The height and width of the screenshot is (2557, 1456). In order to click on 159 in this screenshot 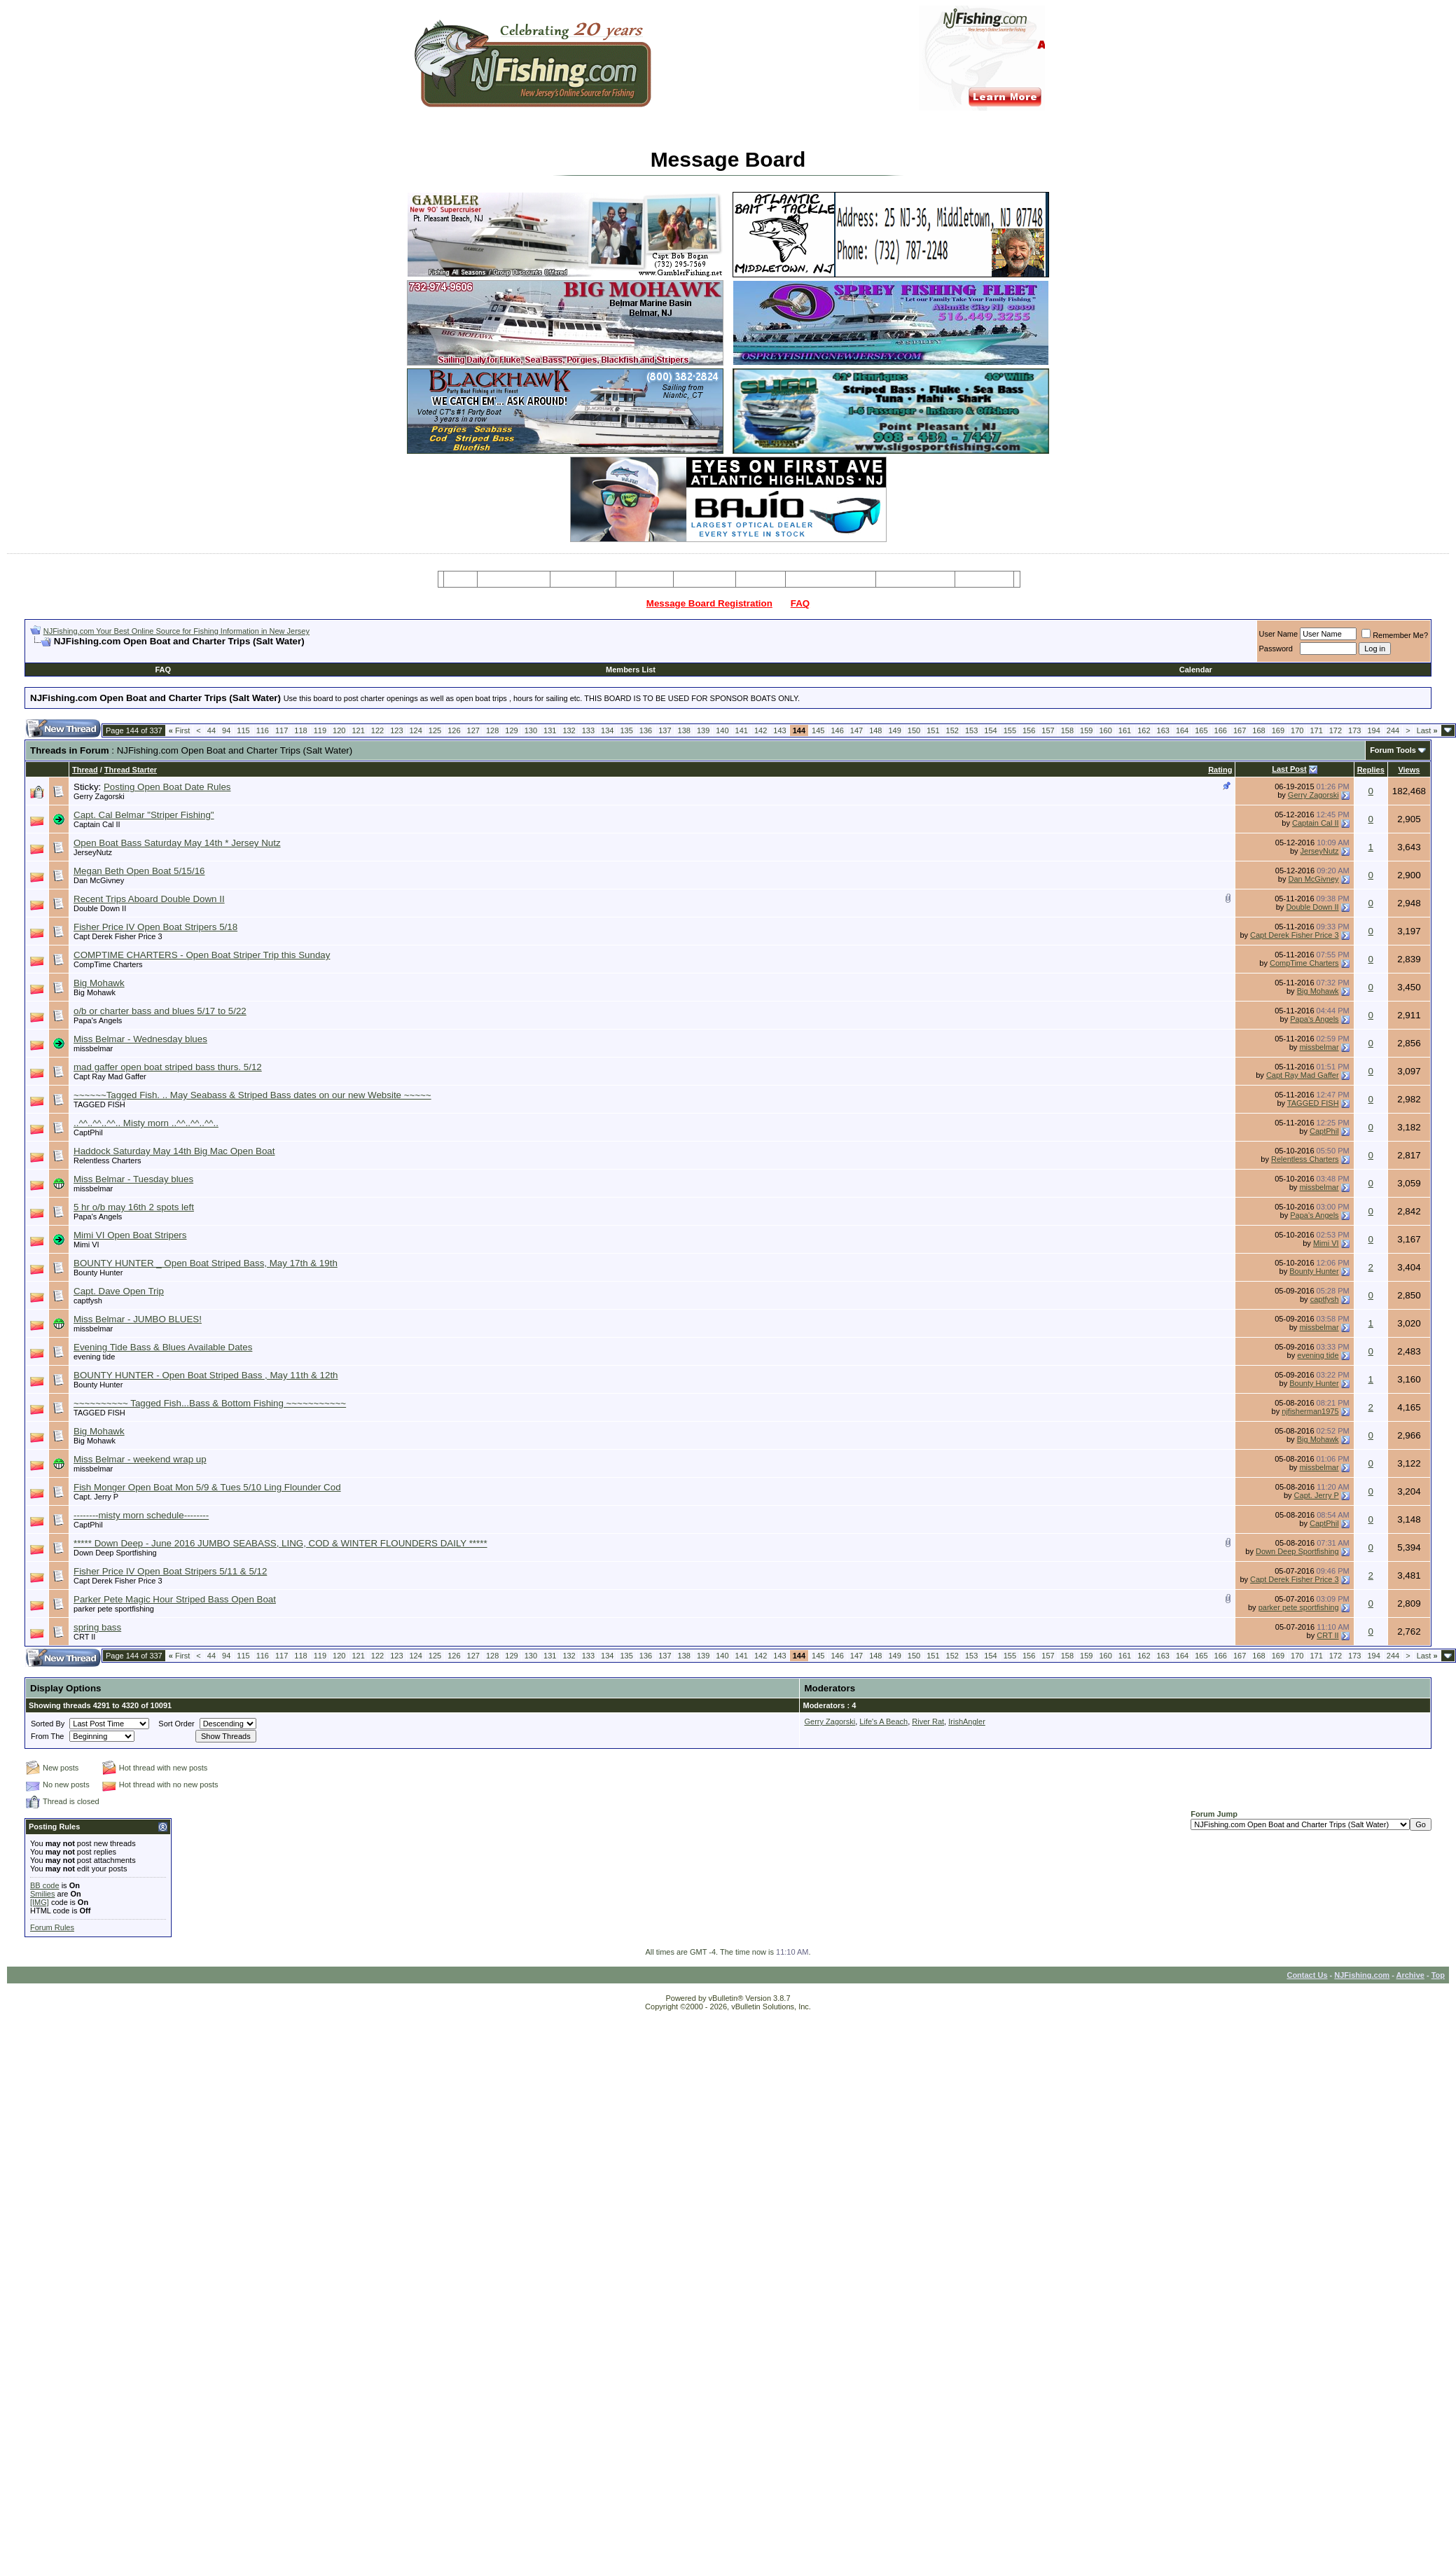, I will do `click(1086, 730)`.